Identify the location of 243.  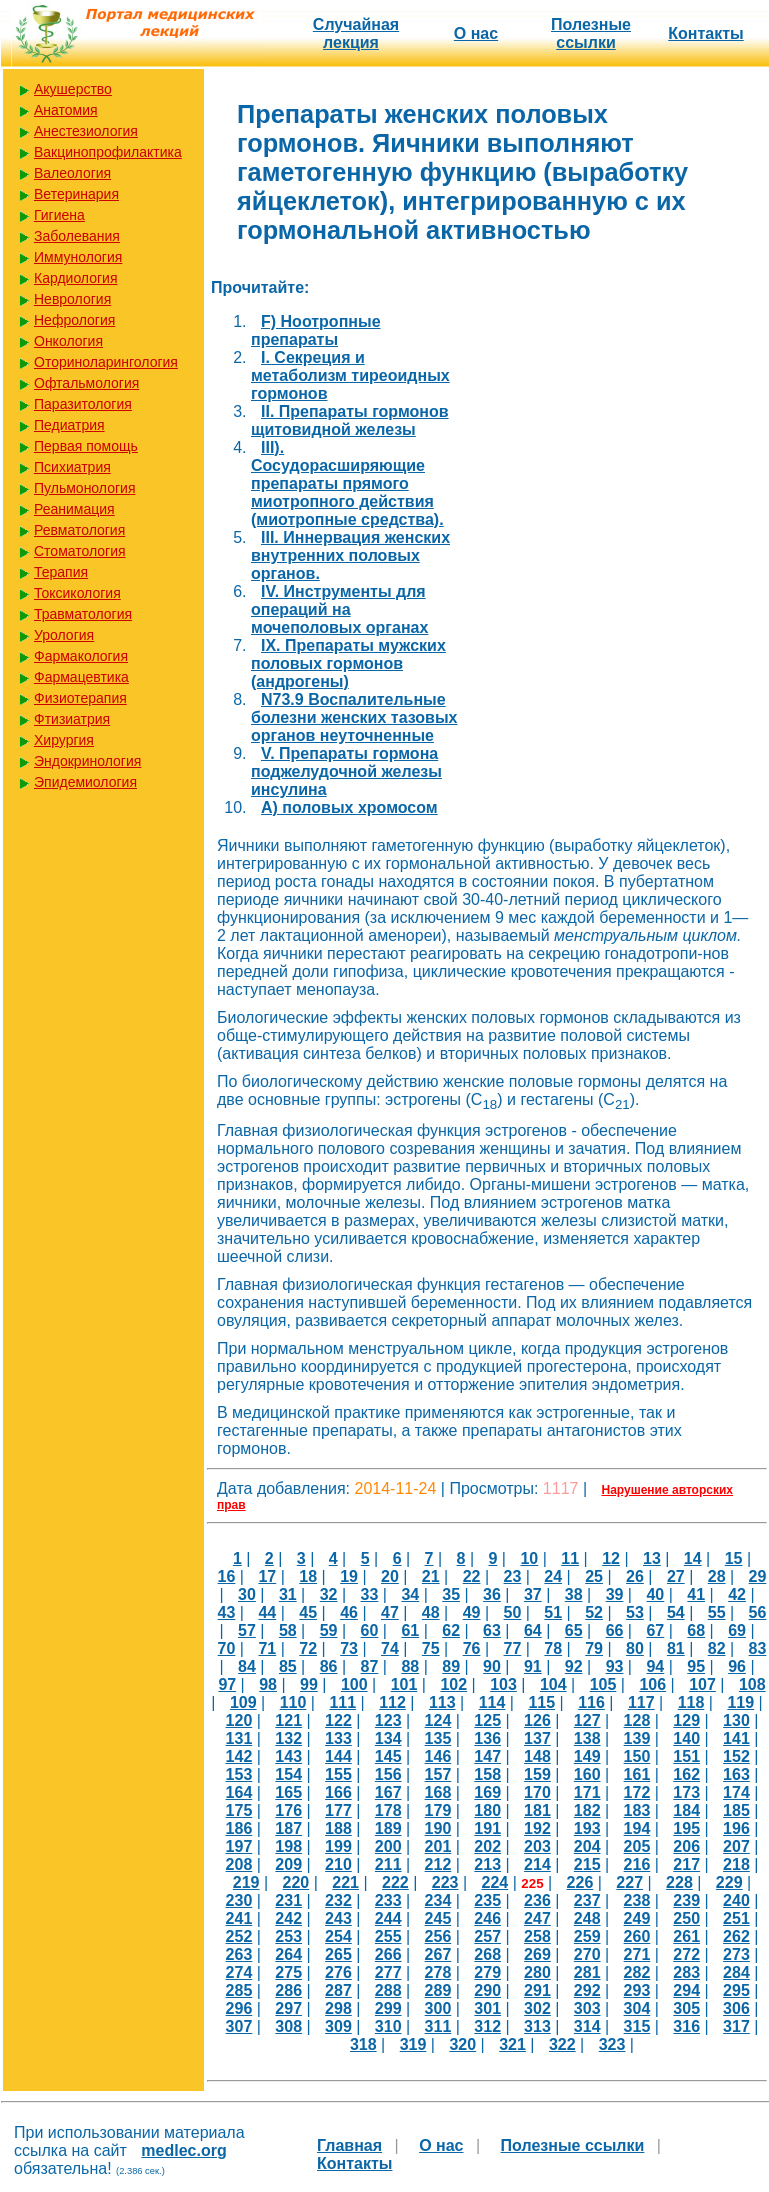
(338, 1918).